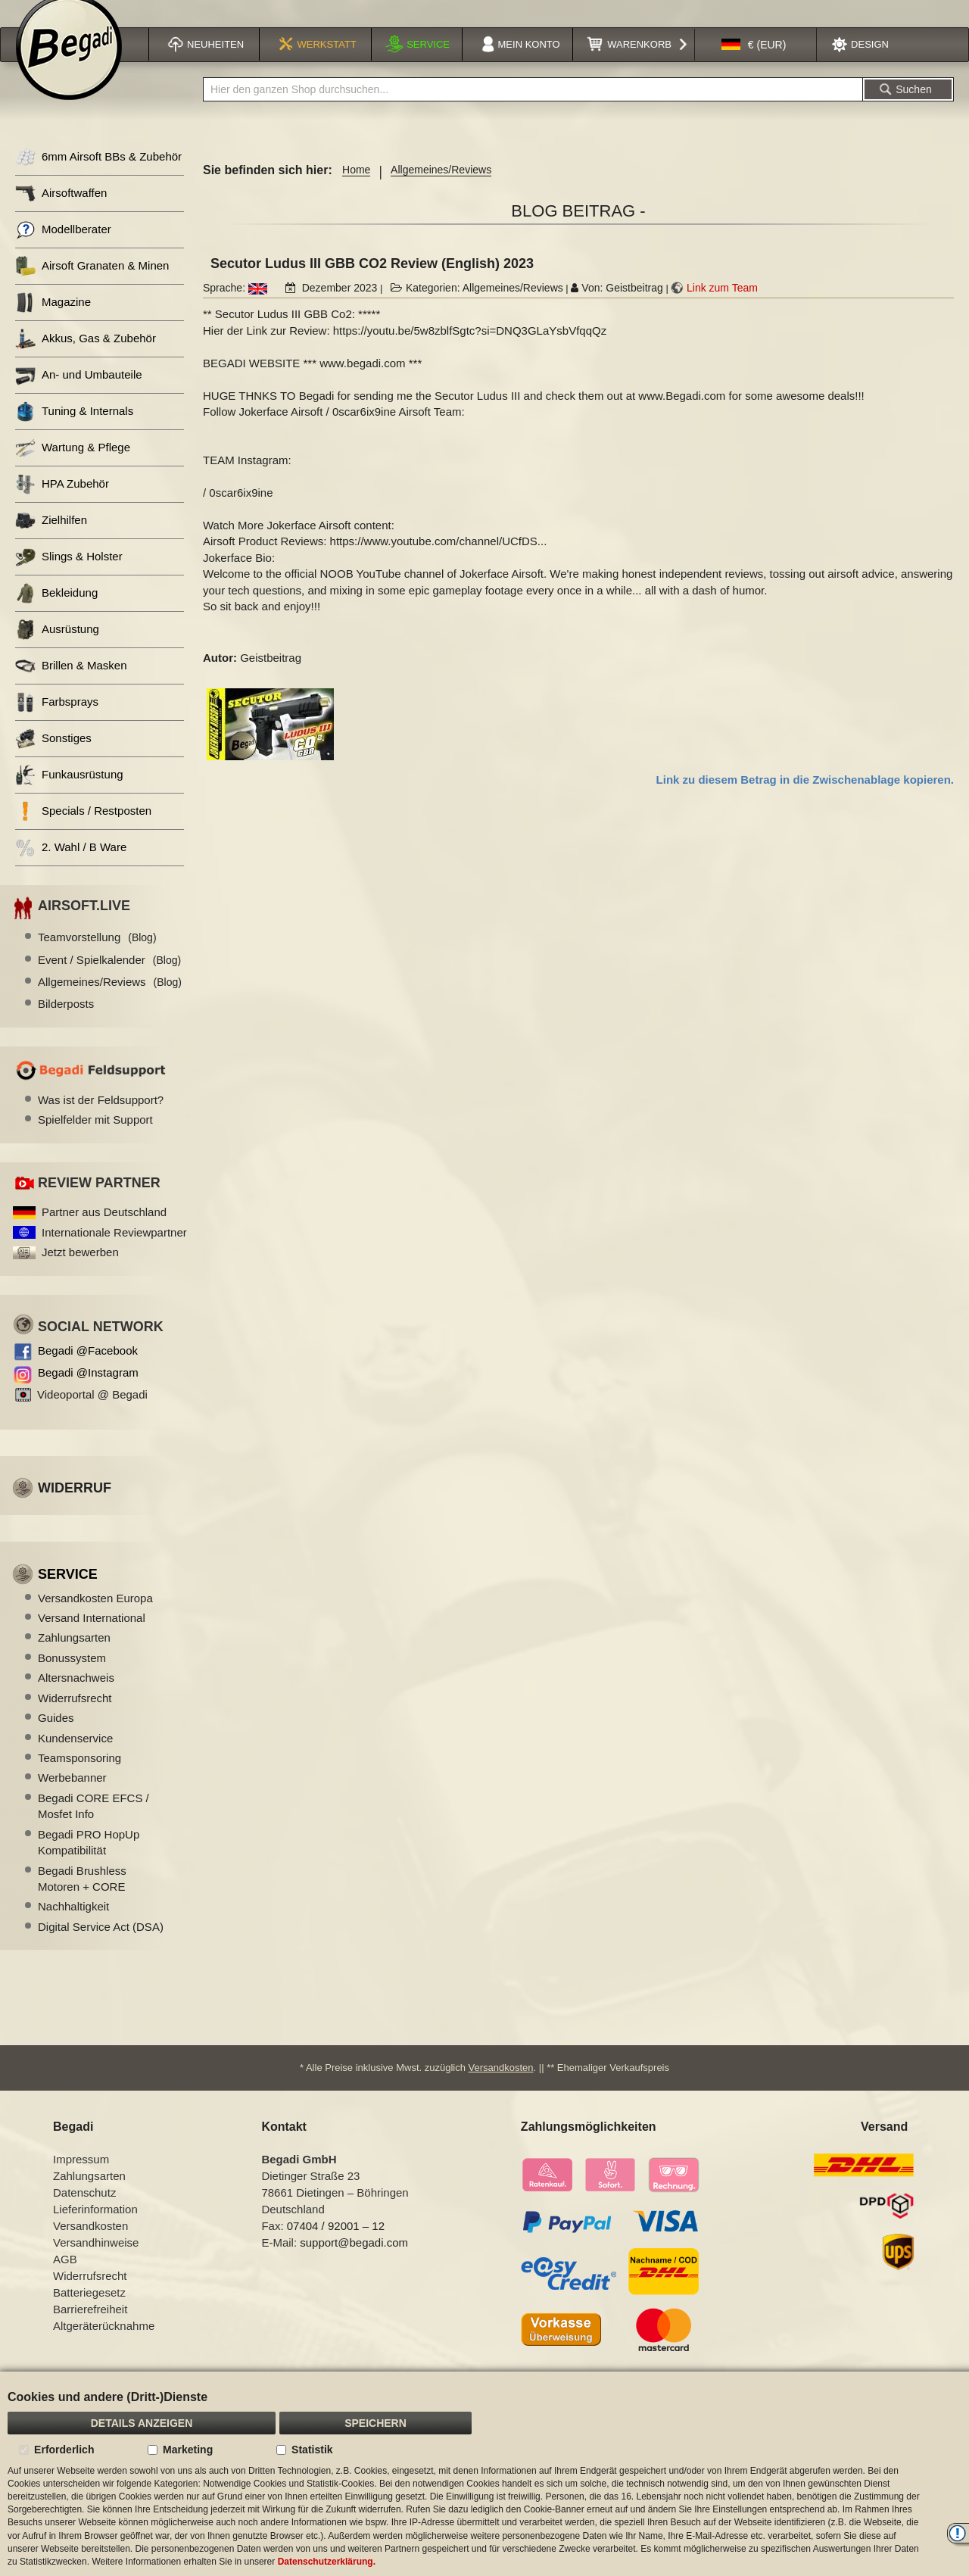  I want to click on 6mm Airsoft BBs & Zubehör, so click(98, 176).